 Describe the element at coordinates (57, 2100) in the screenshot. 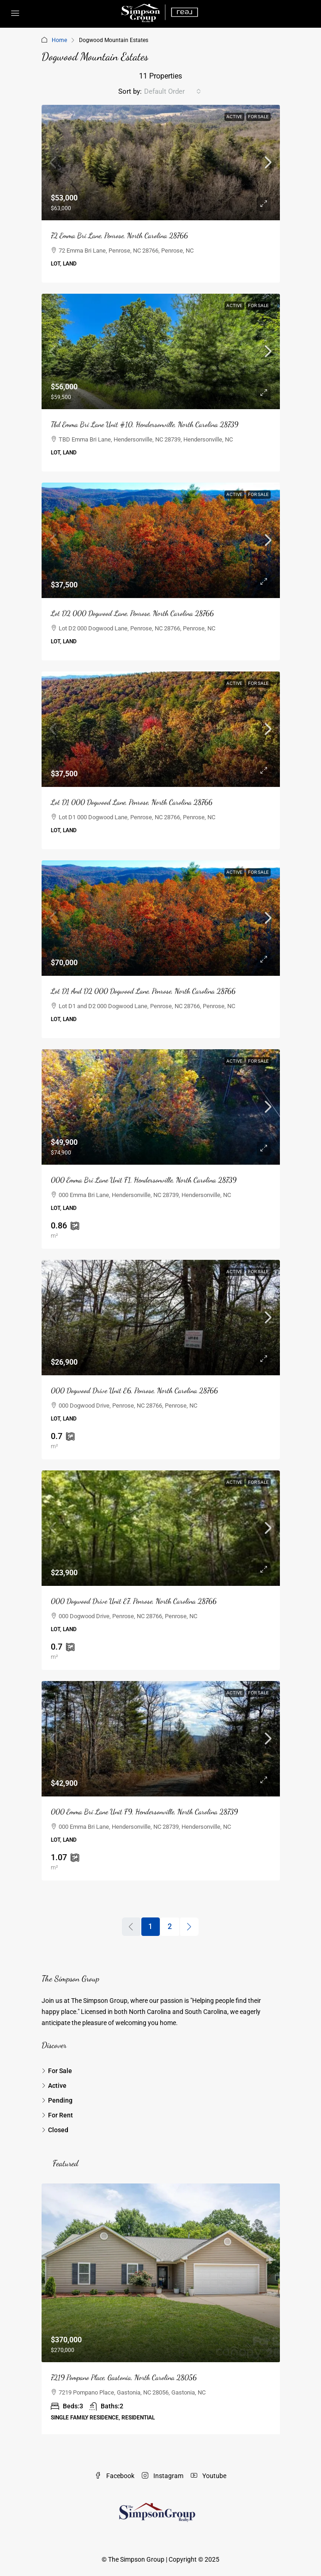

I see `Pending [listitem]` at that location.